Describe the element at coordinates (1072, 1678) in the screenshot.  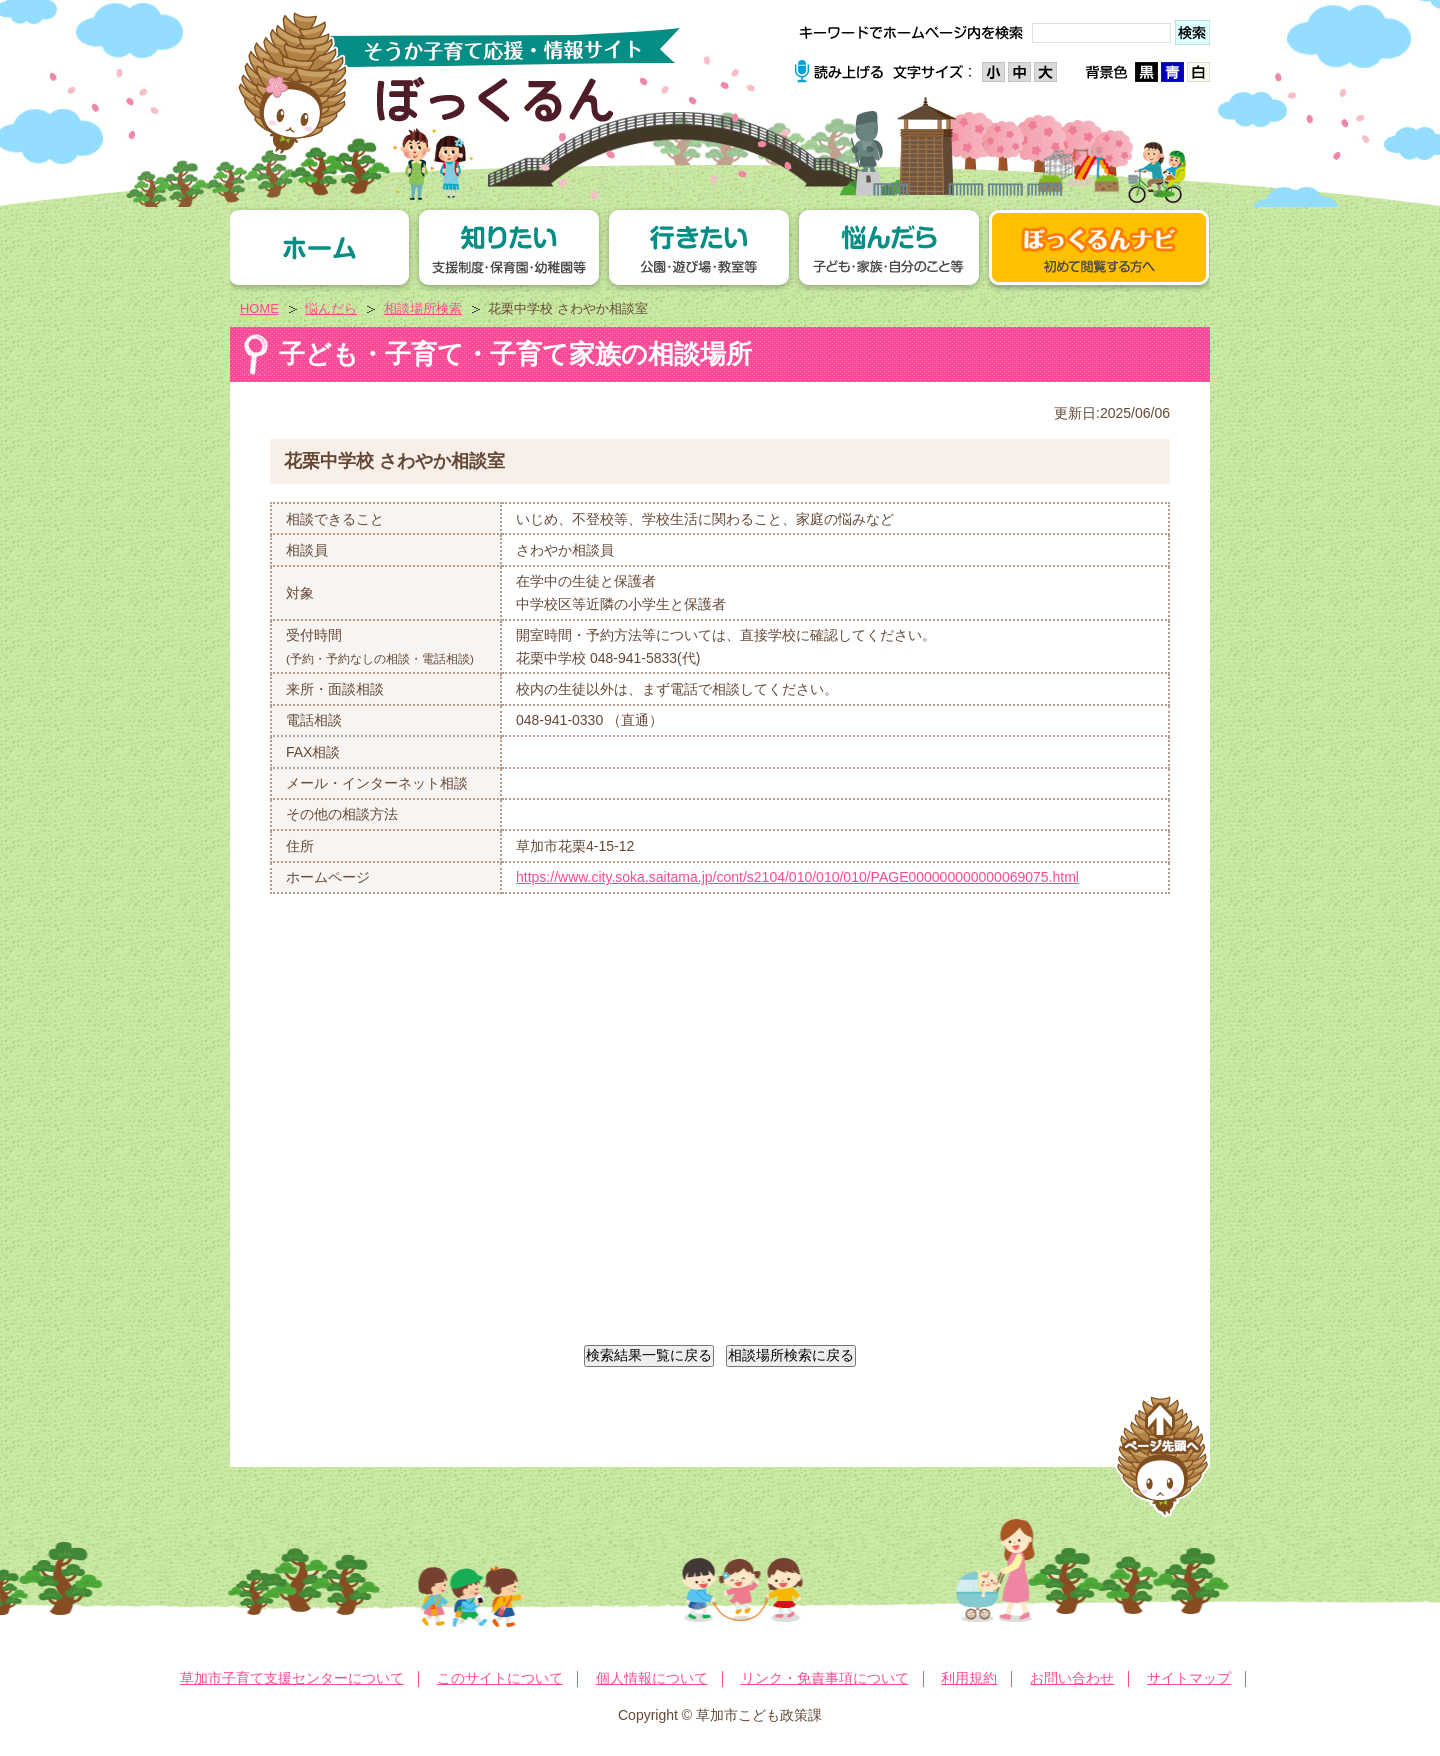
I see `お問い合わせ` at that location.